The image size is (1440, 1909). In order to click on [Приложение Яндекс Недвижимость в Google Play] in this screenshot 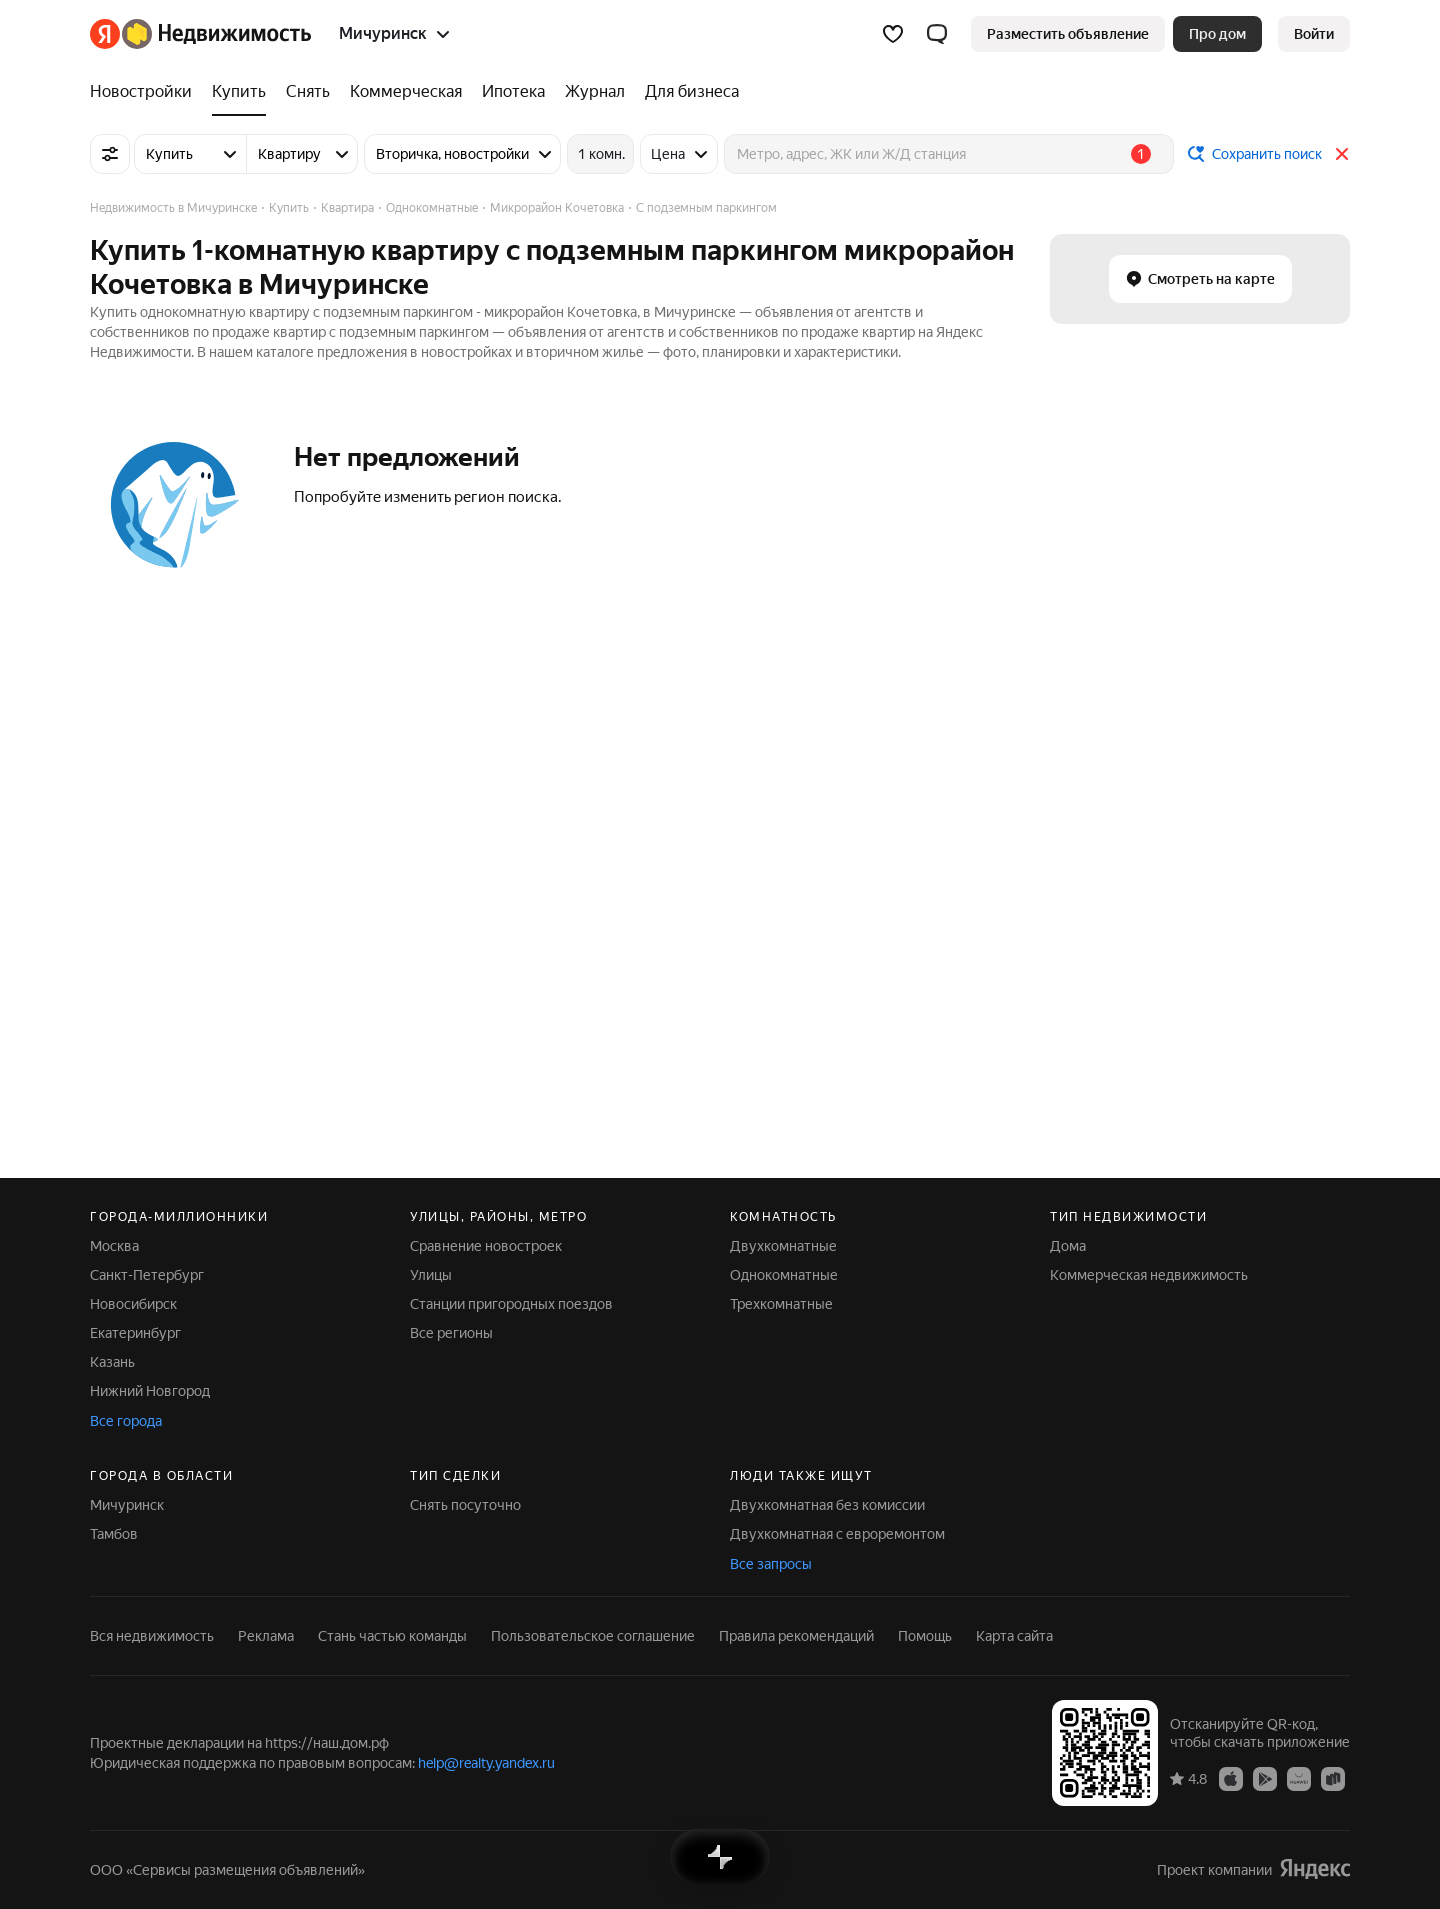, I will do `click(1265, 1778)`.